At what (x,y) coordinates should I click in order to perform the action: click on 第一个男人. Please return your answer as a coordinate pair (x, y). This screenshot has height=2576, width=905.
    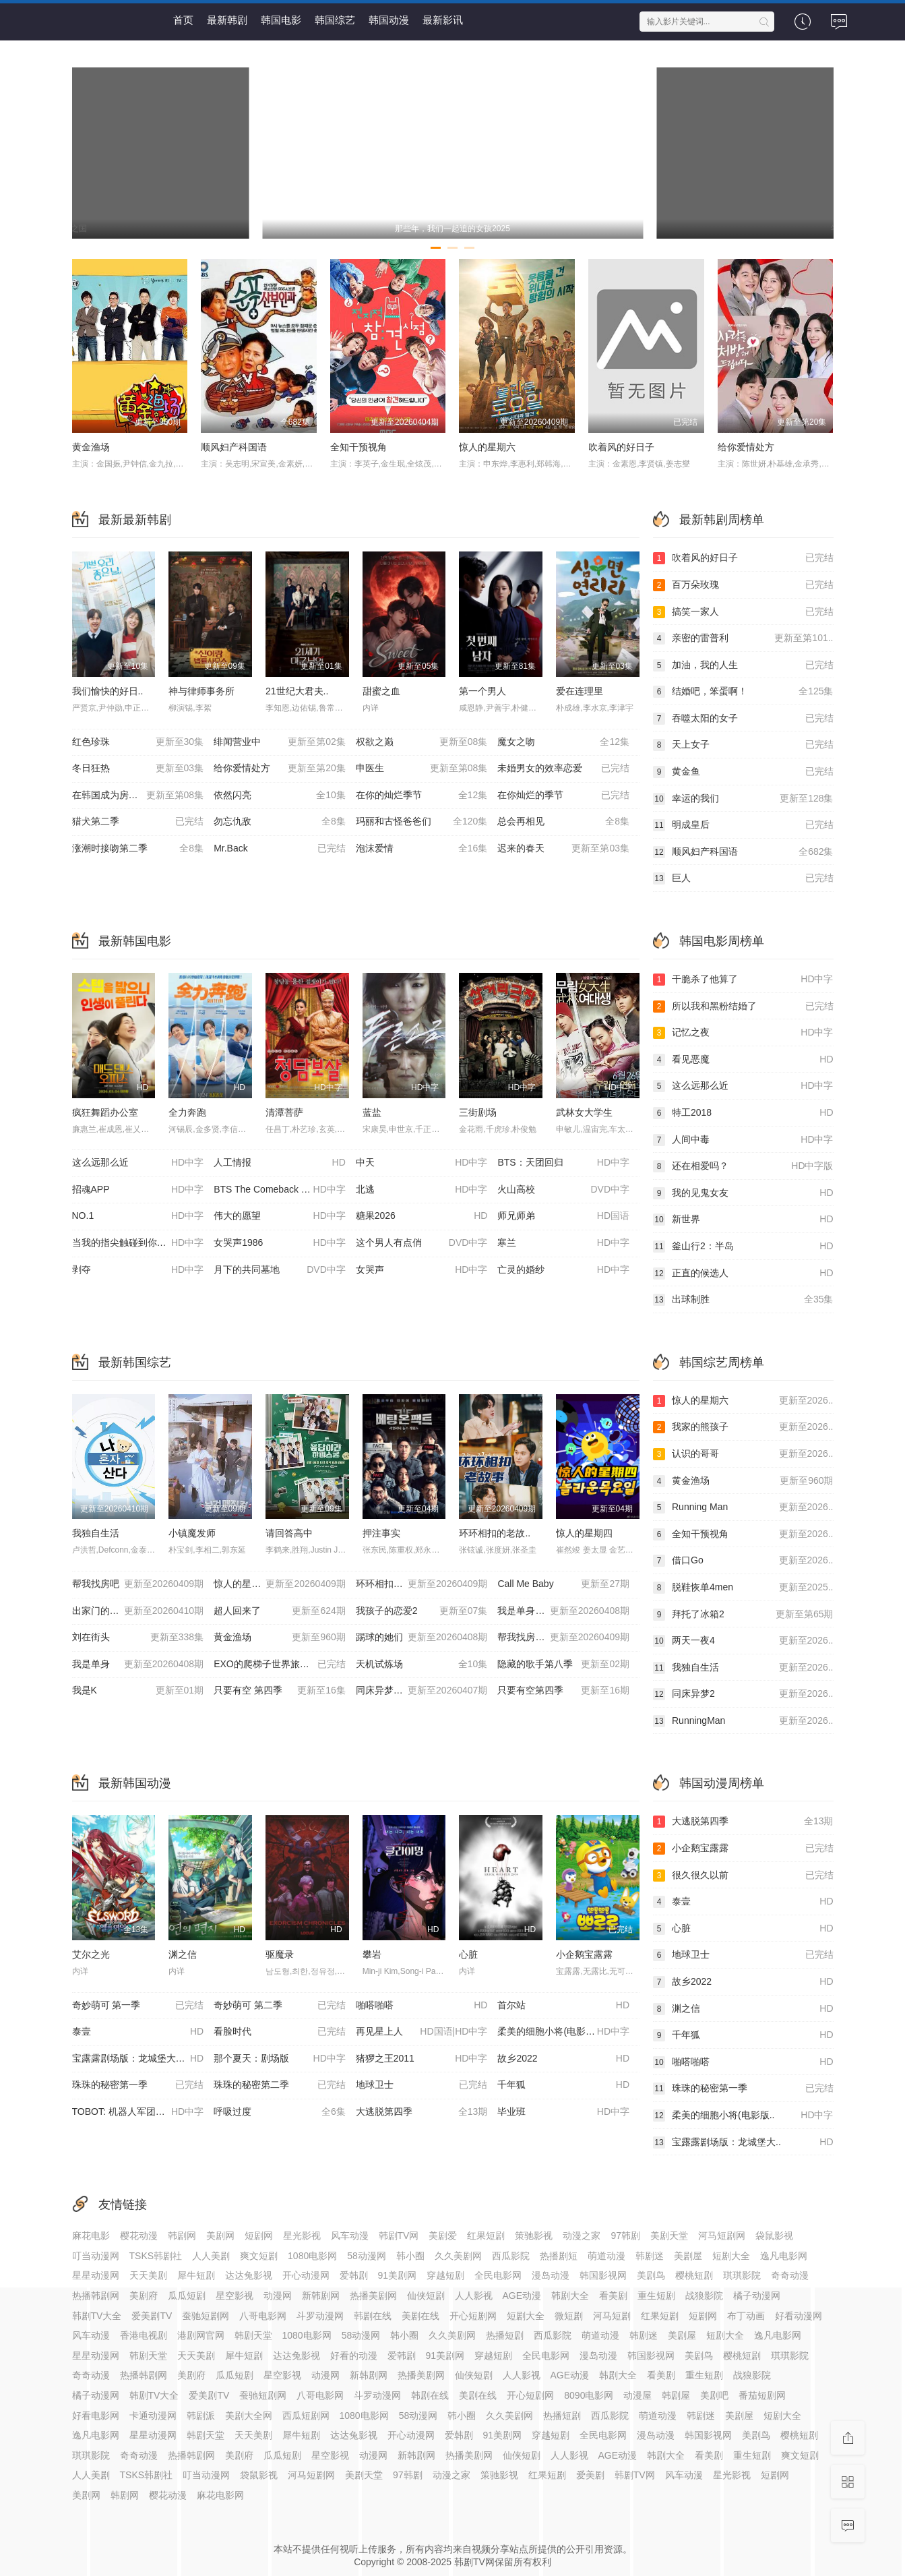
    Looking at the image, I should click on (482, 691).